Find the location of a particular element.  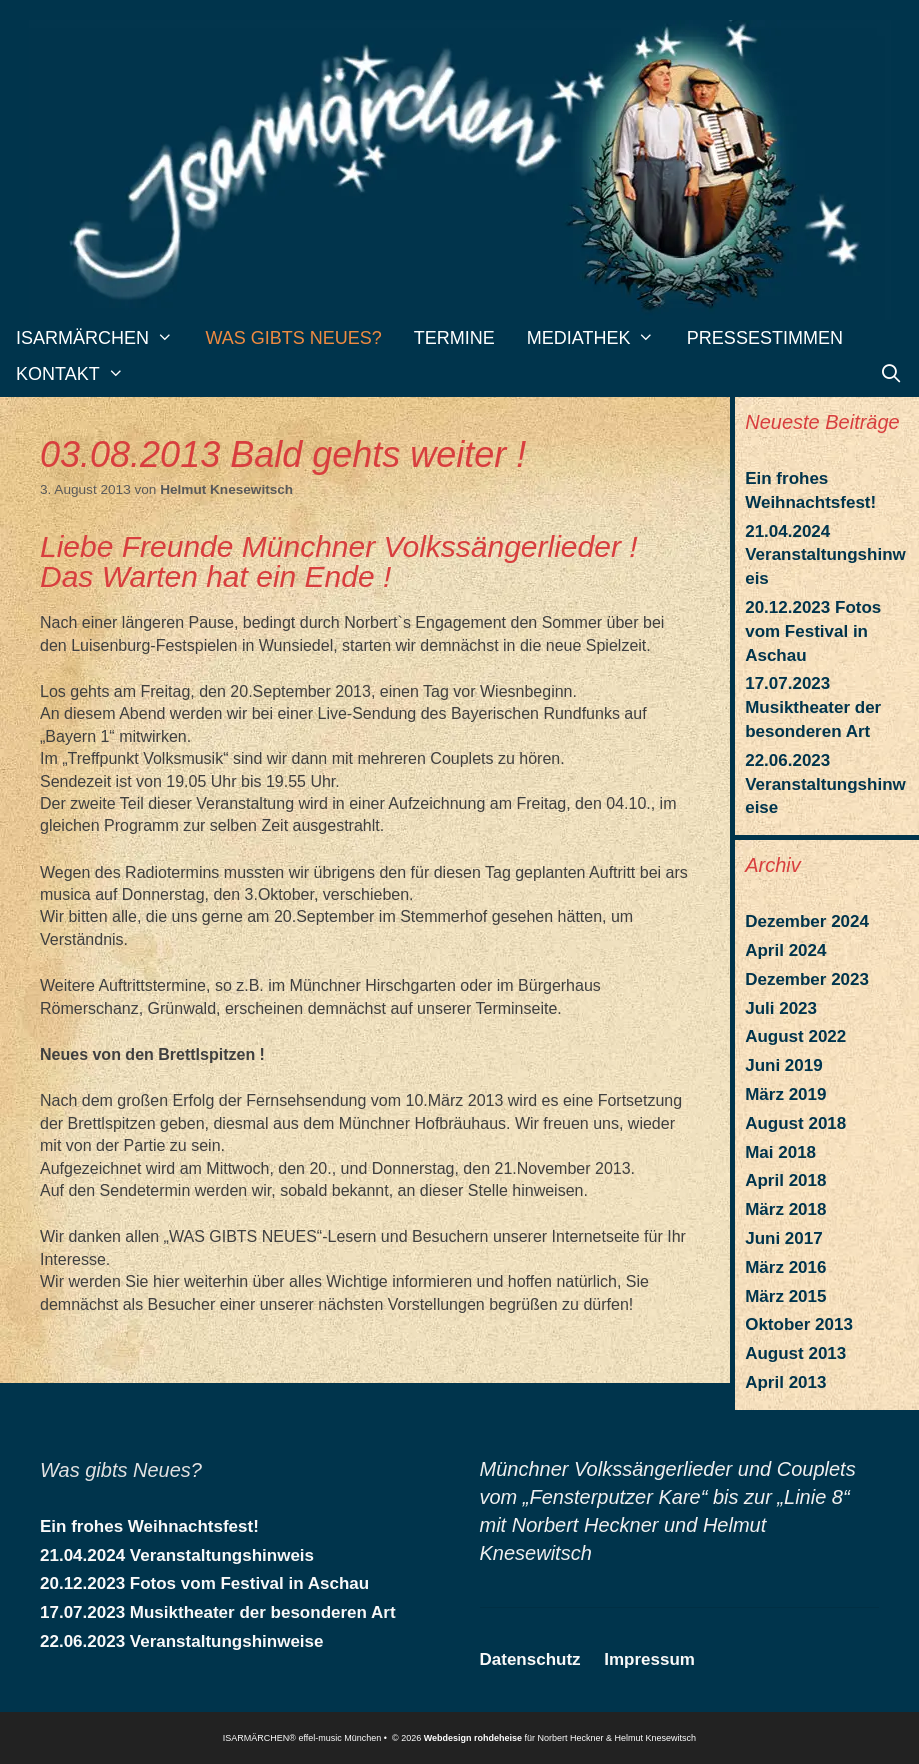

21.04.2024 Veranstaltungshinweis is located at coordinates (825, 555).